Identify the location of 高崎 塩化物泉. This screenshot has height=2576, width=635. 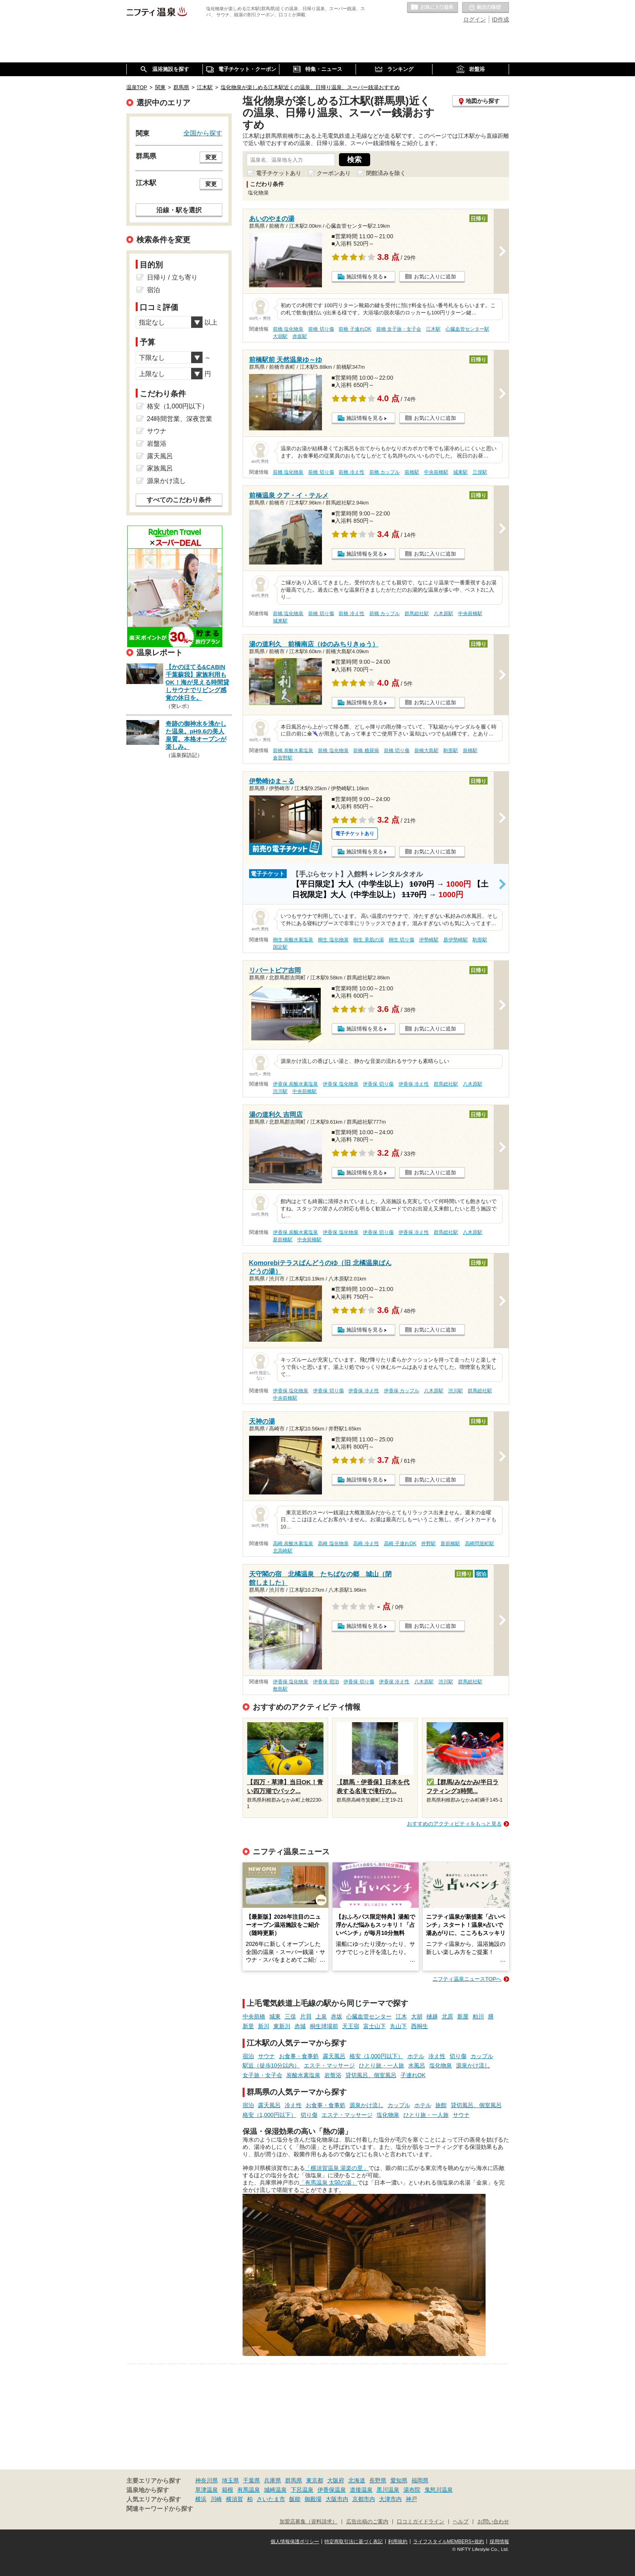
(333, 1543).